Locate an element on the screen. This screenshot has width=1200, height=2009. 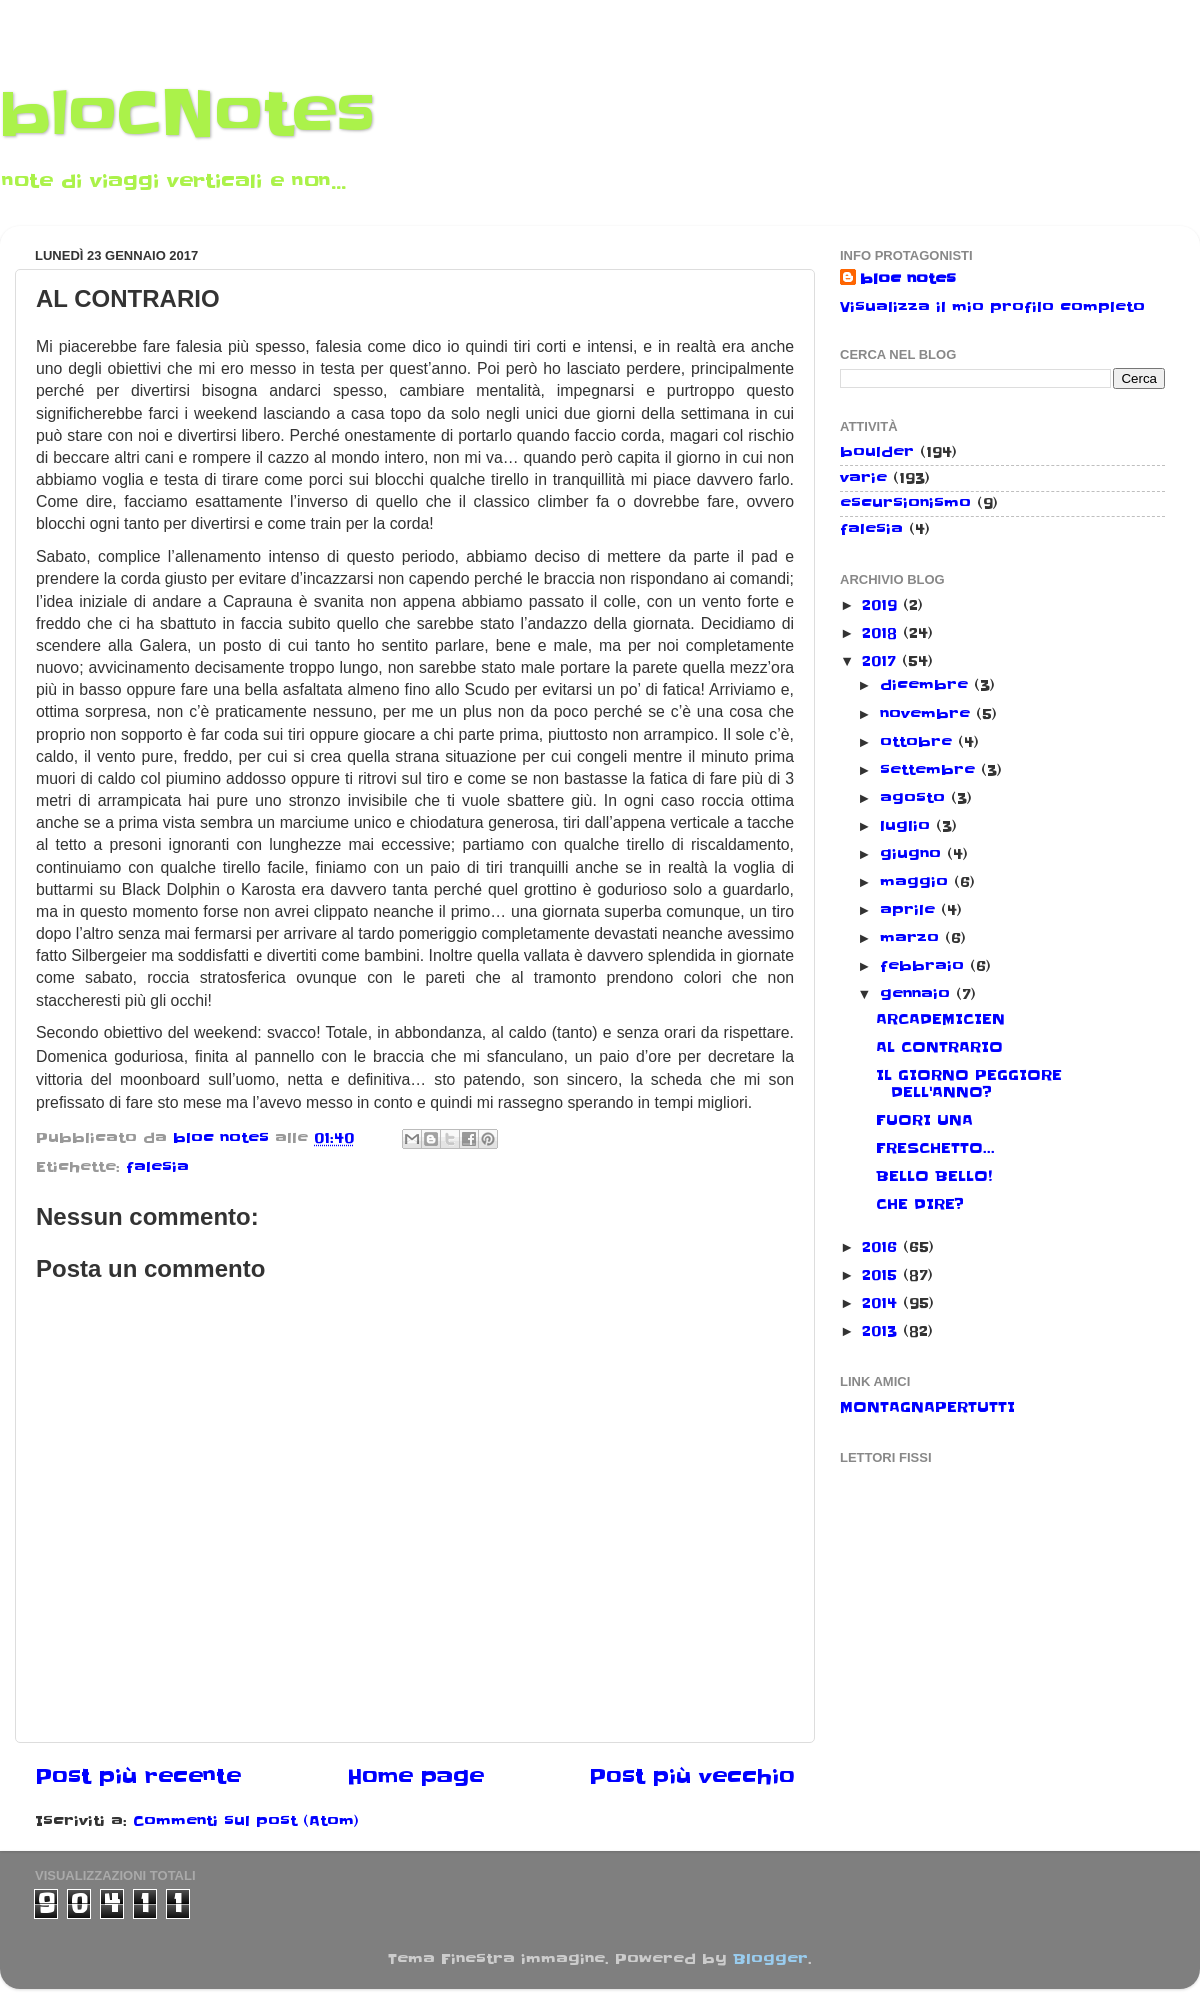
settembre is located at coordinates (930, 770).